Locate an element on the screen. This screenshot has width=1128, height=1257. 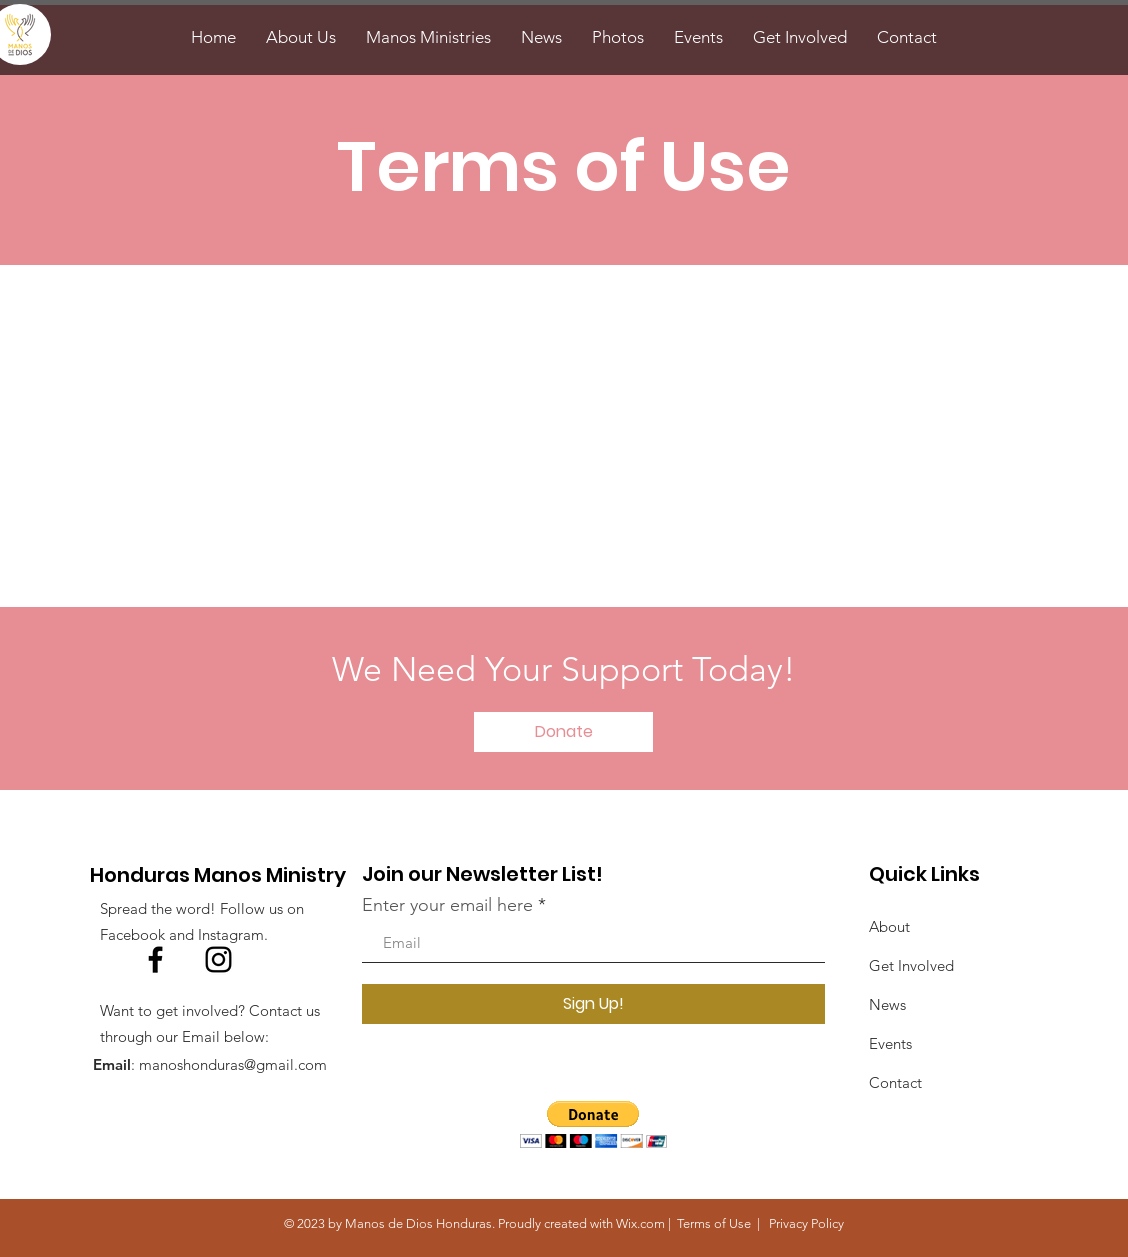
Terms of Use is located at coordinates (714, 1223).